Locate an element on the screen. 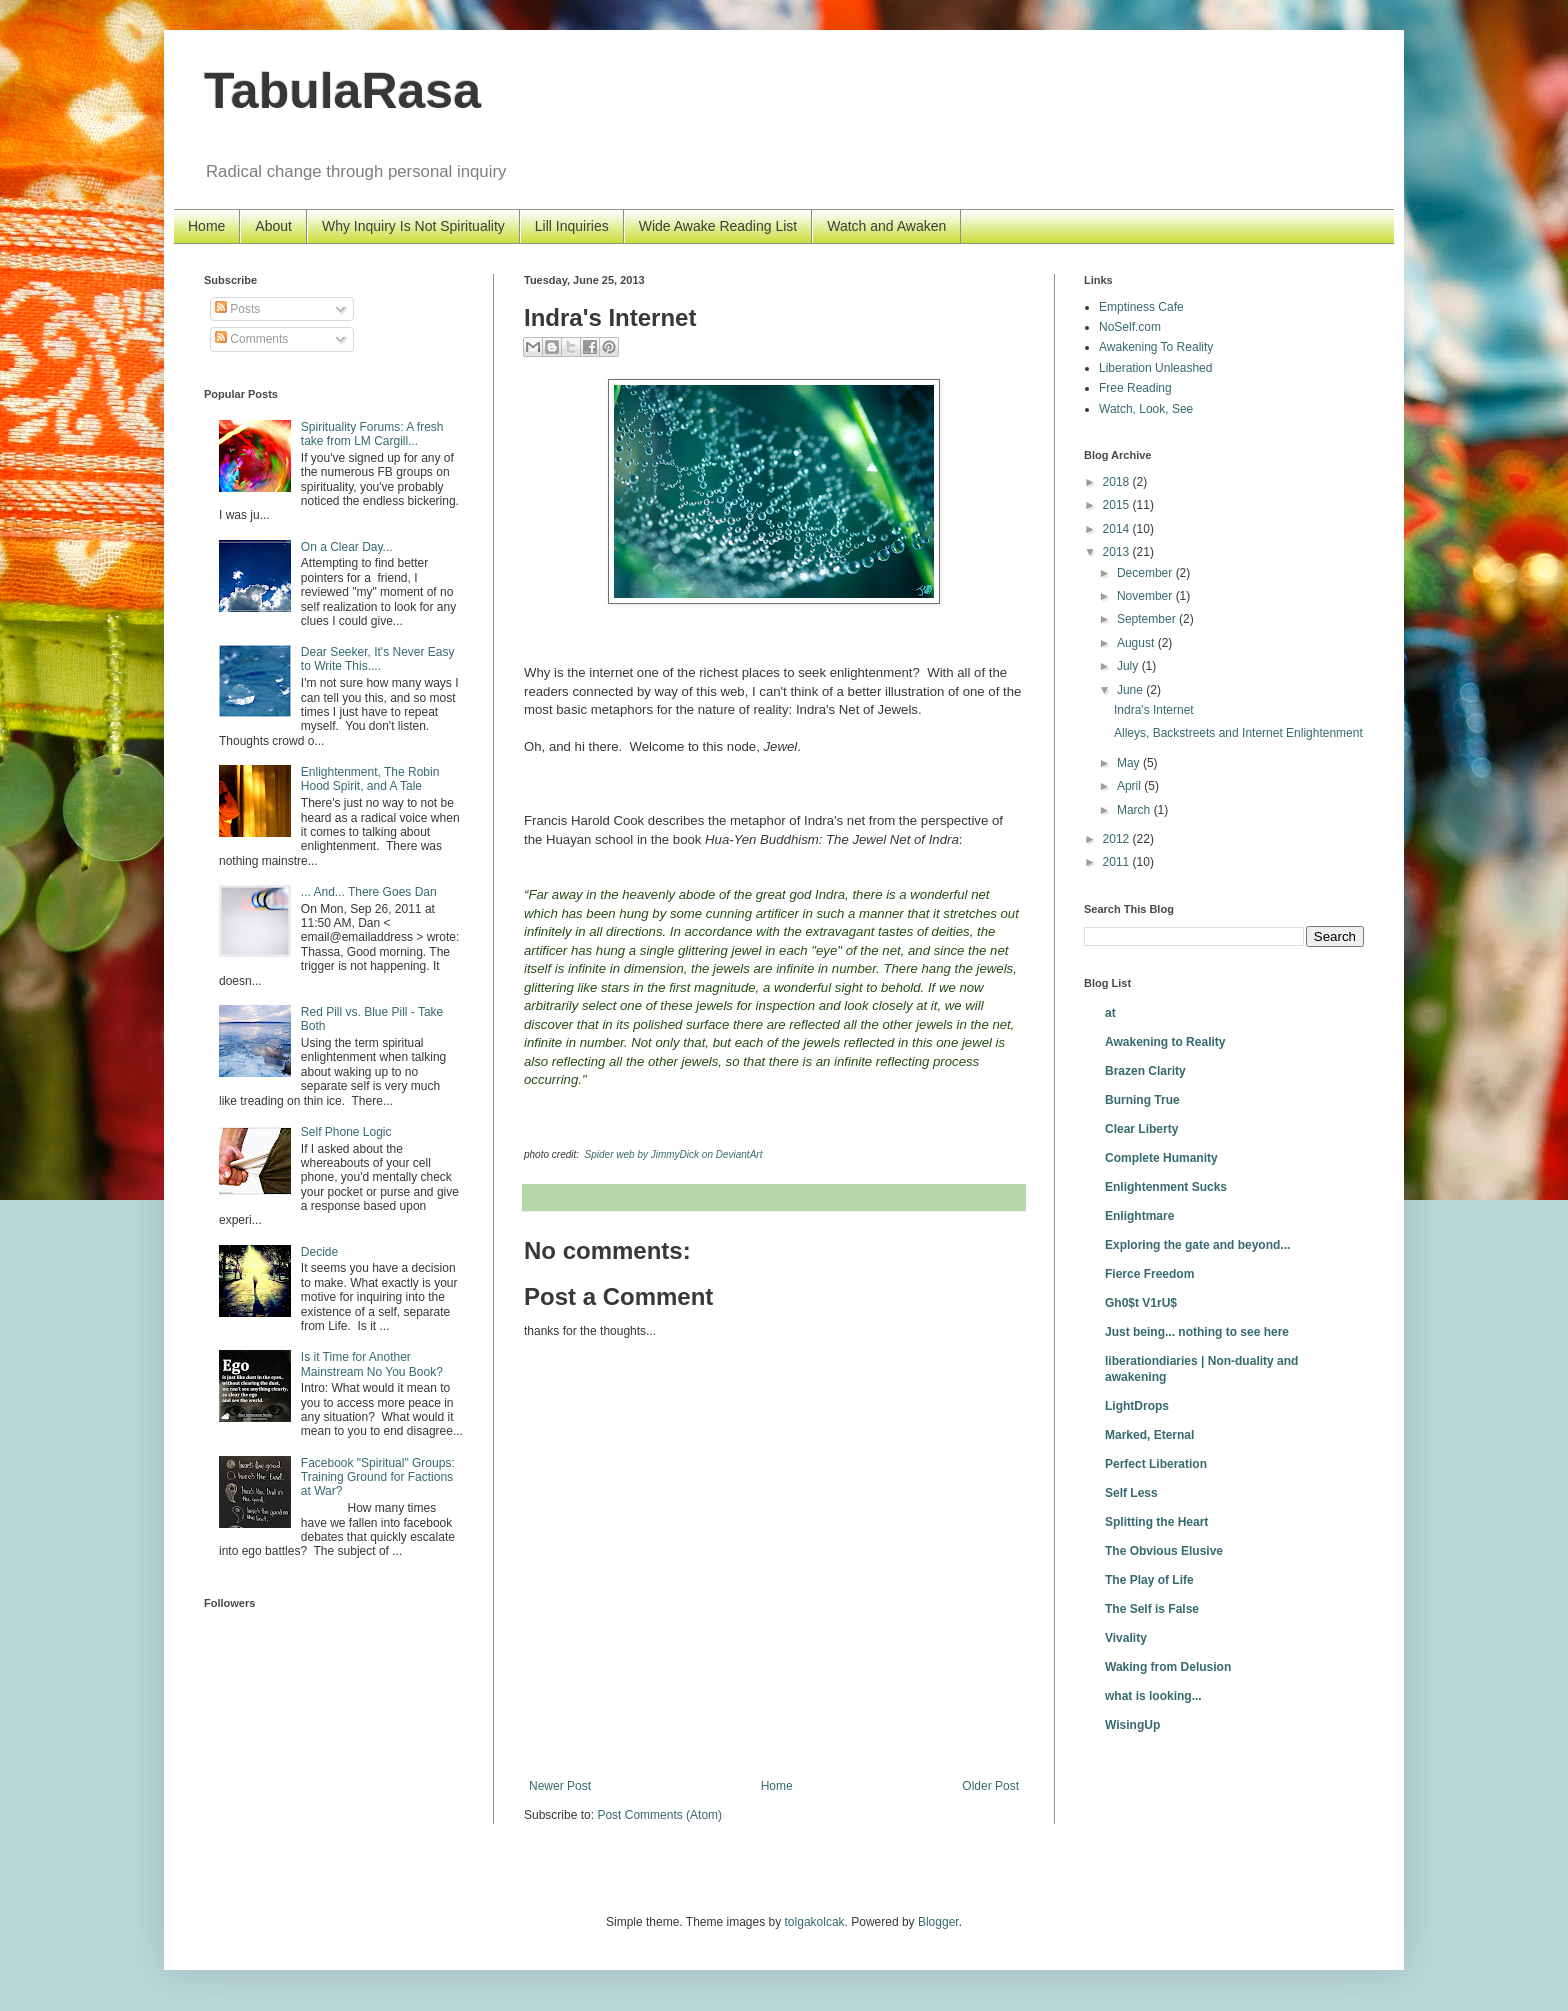 The image size is (1568, 2011). Lill Inquiries is located at coordinates (572, 226).